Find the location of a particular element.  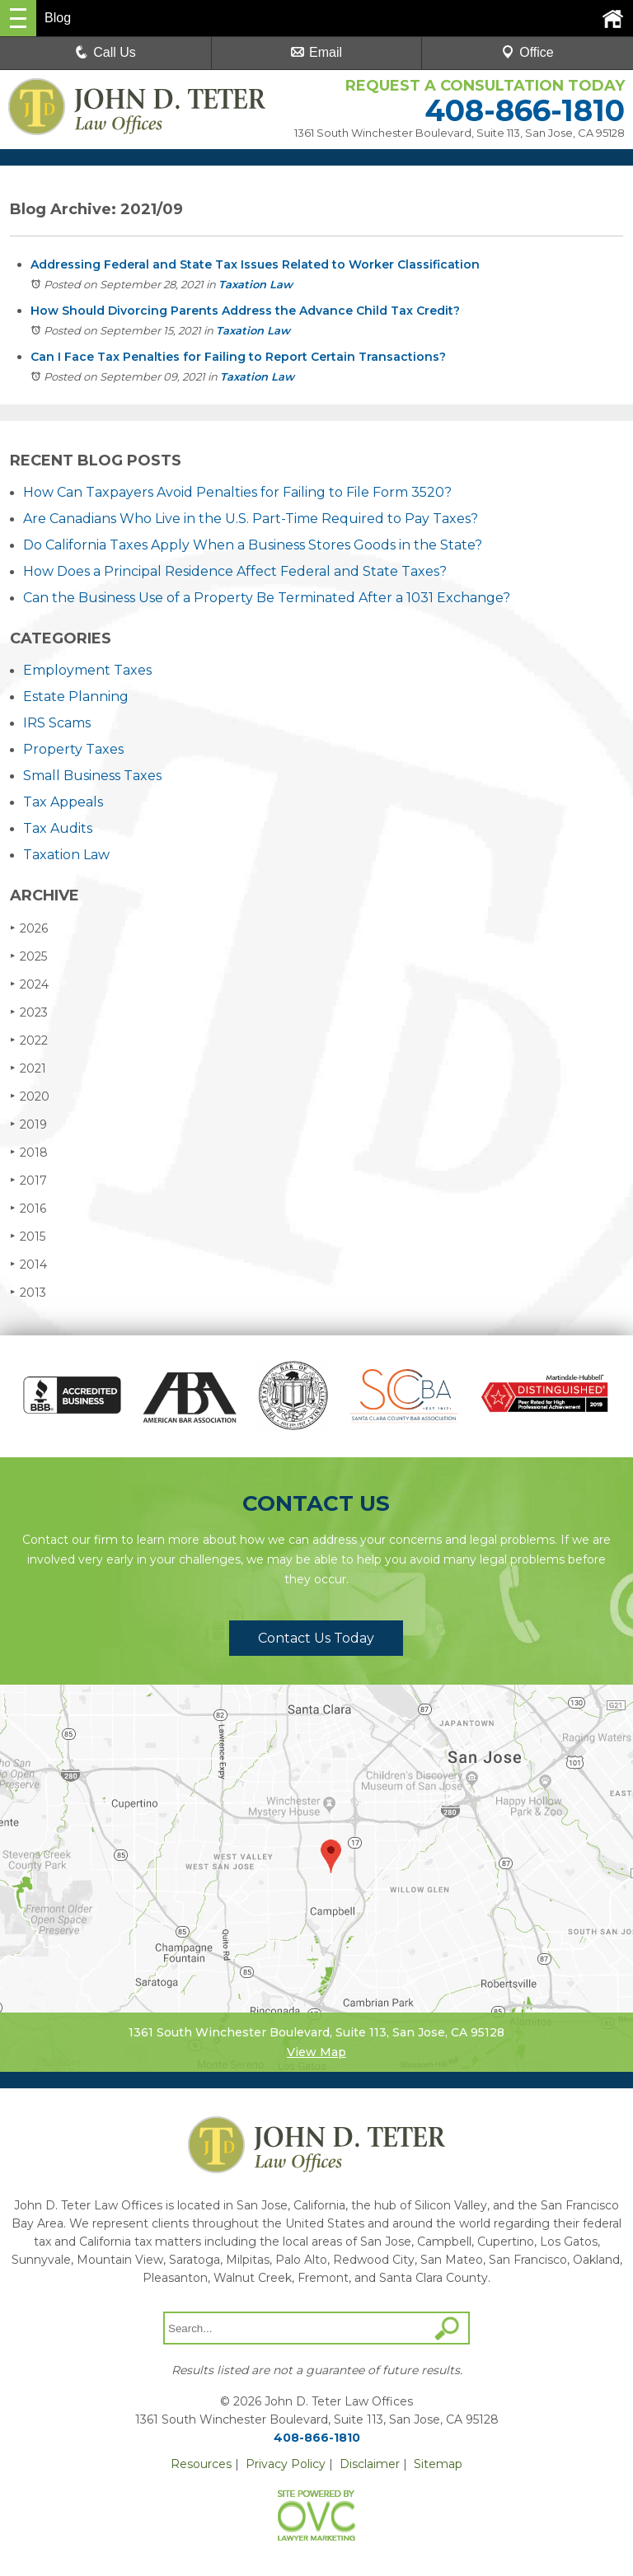

Office is located at coordinates (527, 52).